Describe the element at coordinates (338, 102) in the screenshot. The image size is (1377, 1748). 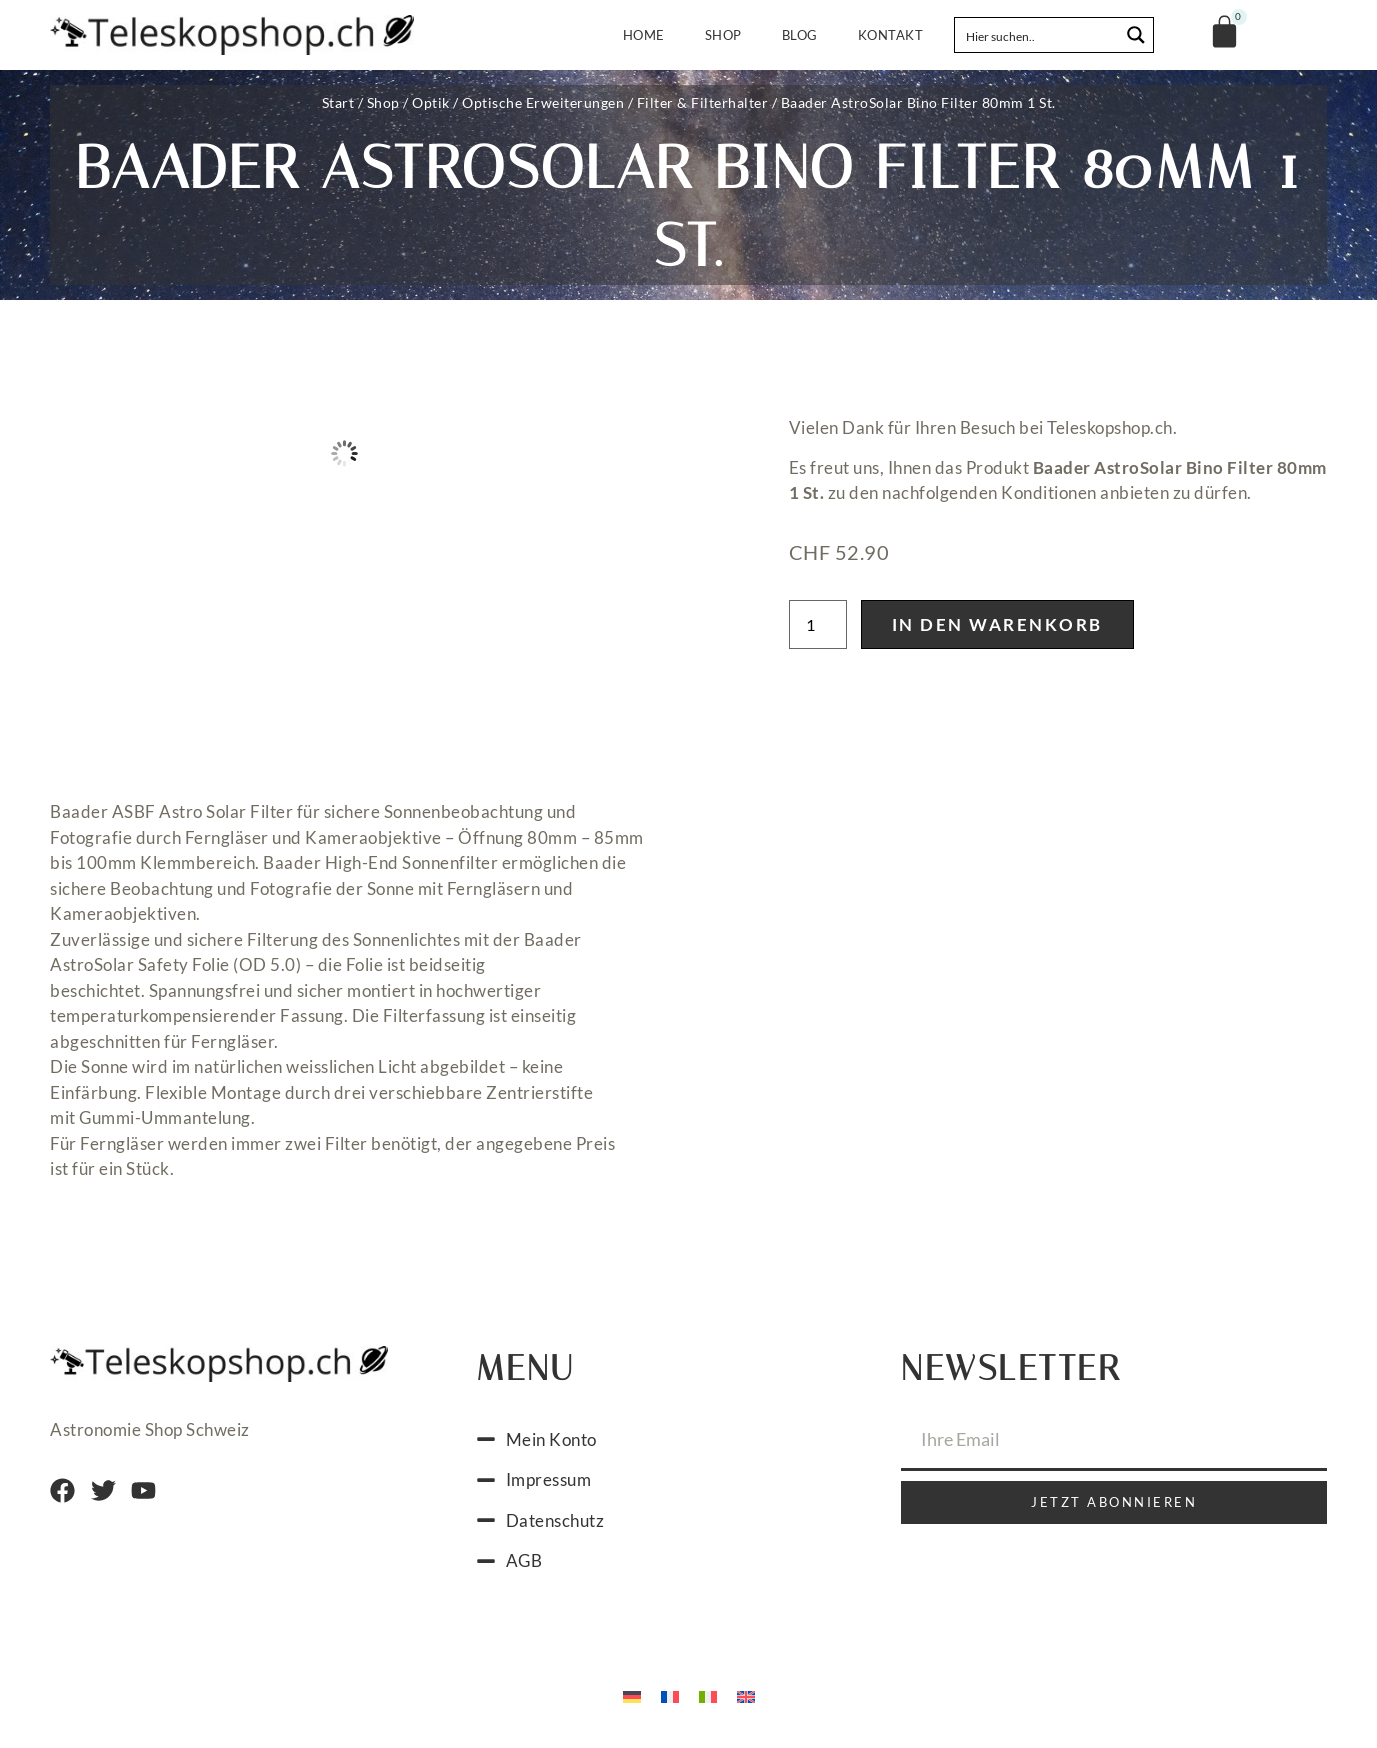
I see `Start` at that location.